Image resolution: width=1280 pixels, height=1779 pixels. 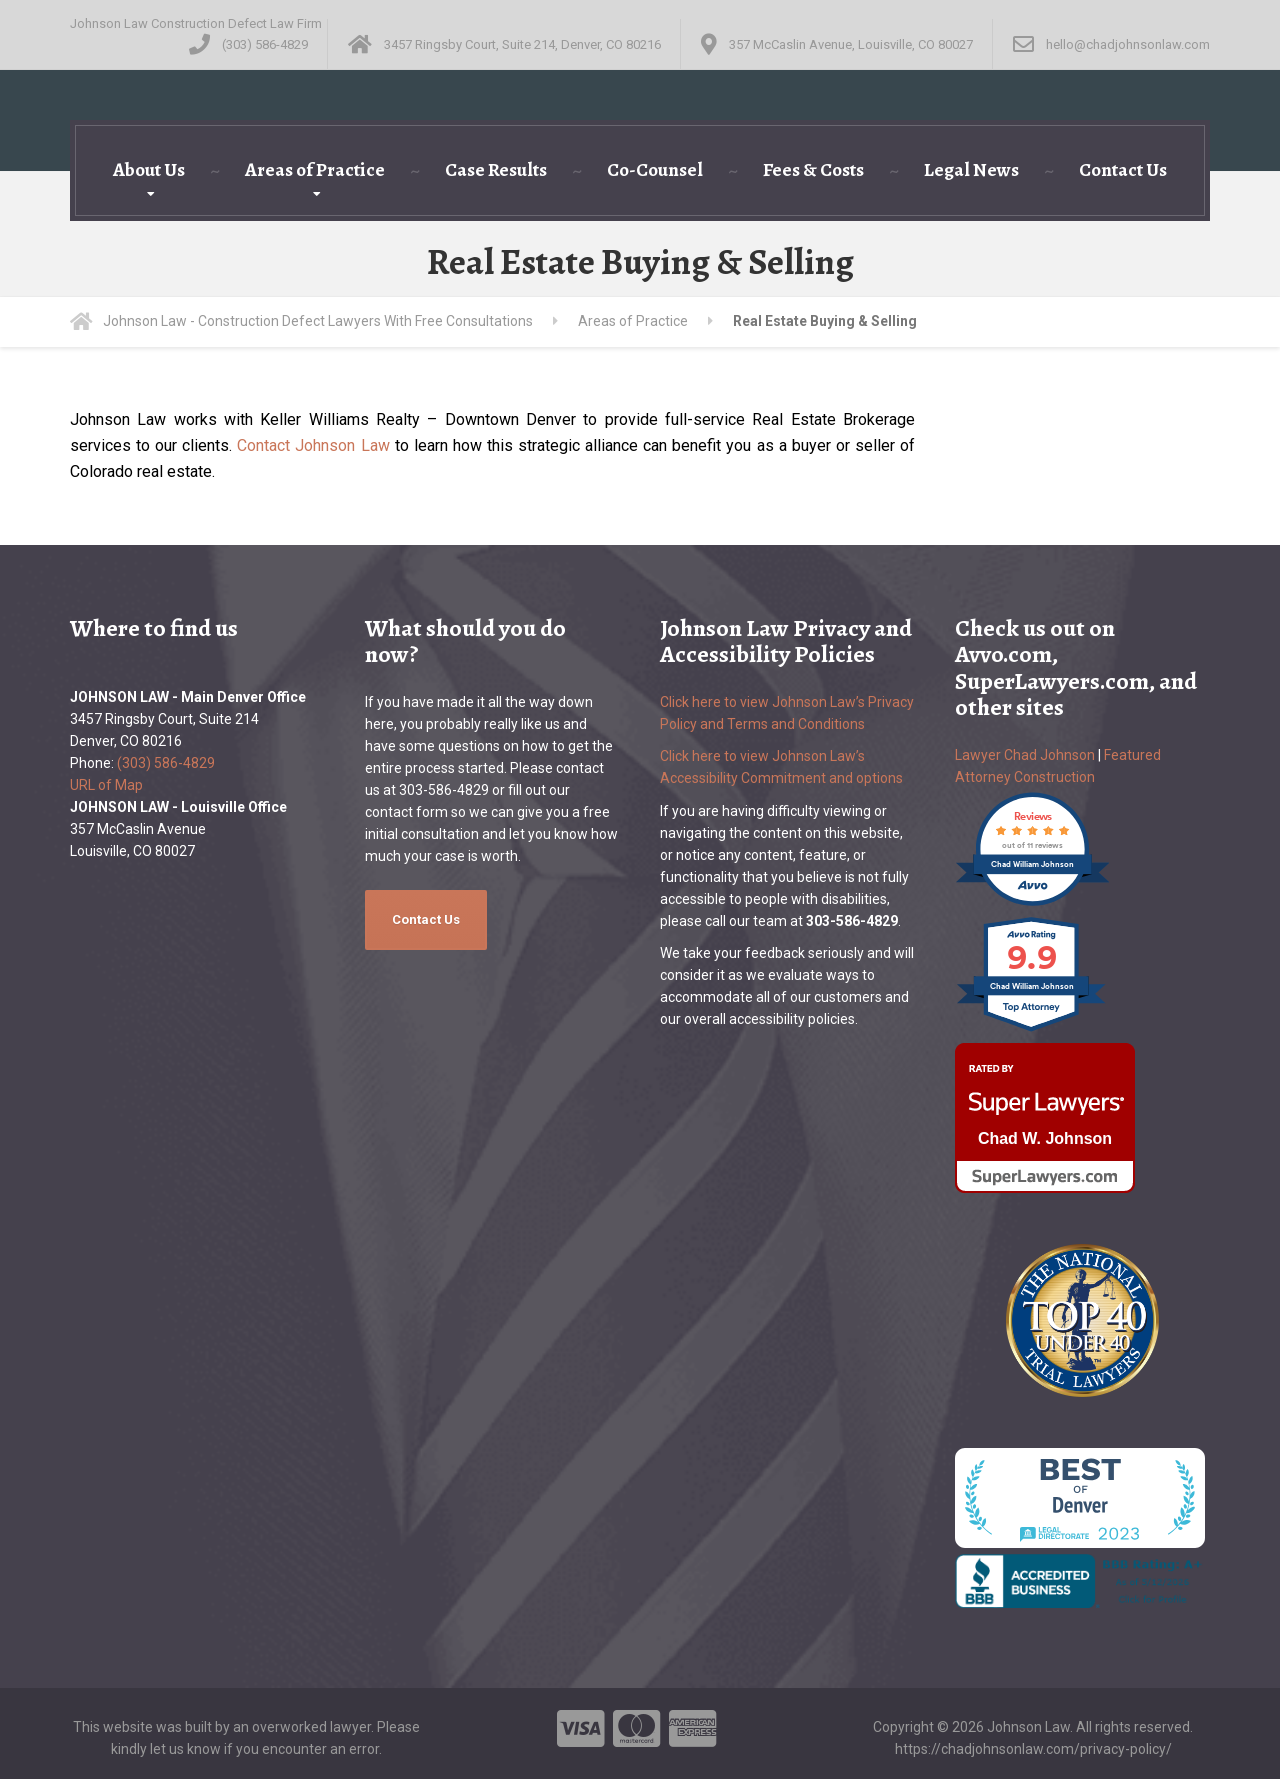 I want to click on Contact Johnson Law, so click(x=313, y=445).